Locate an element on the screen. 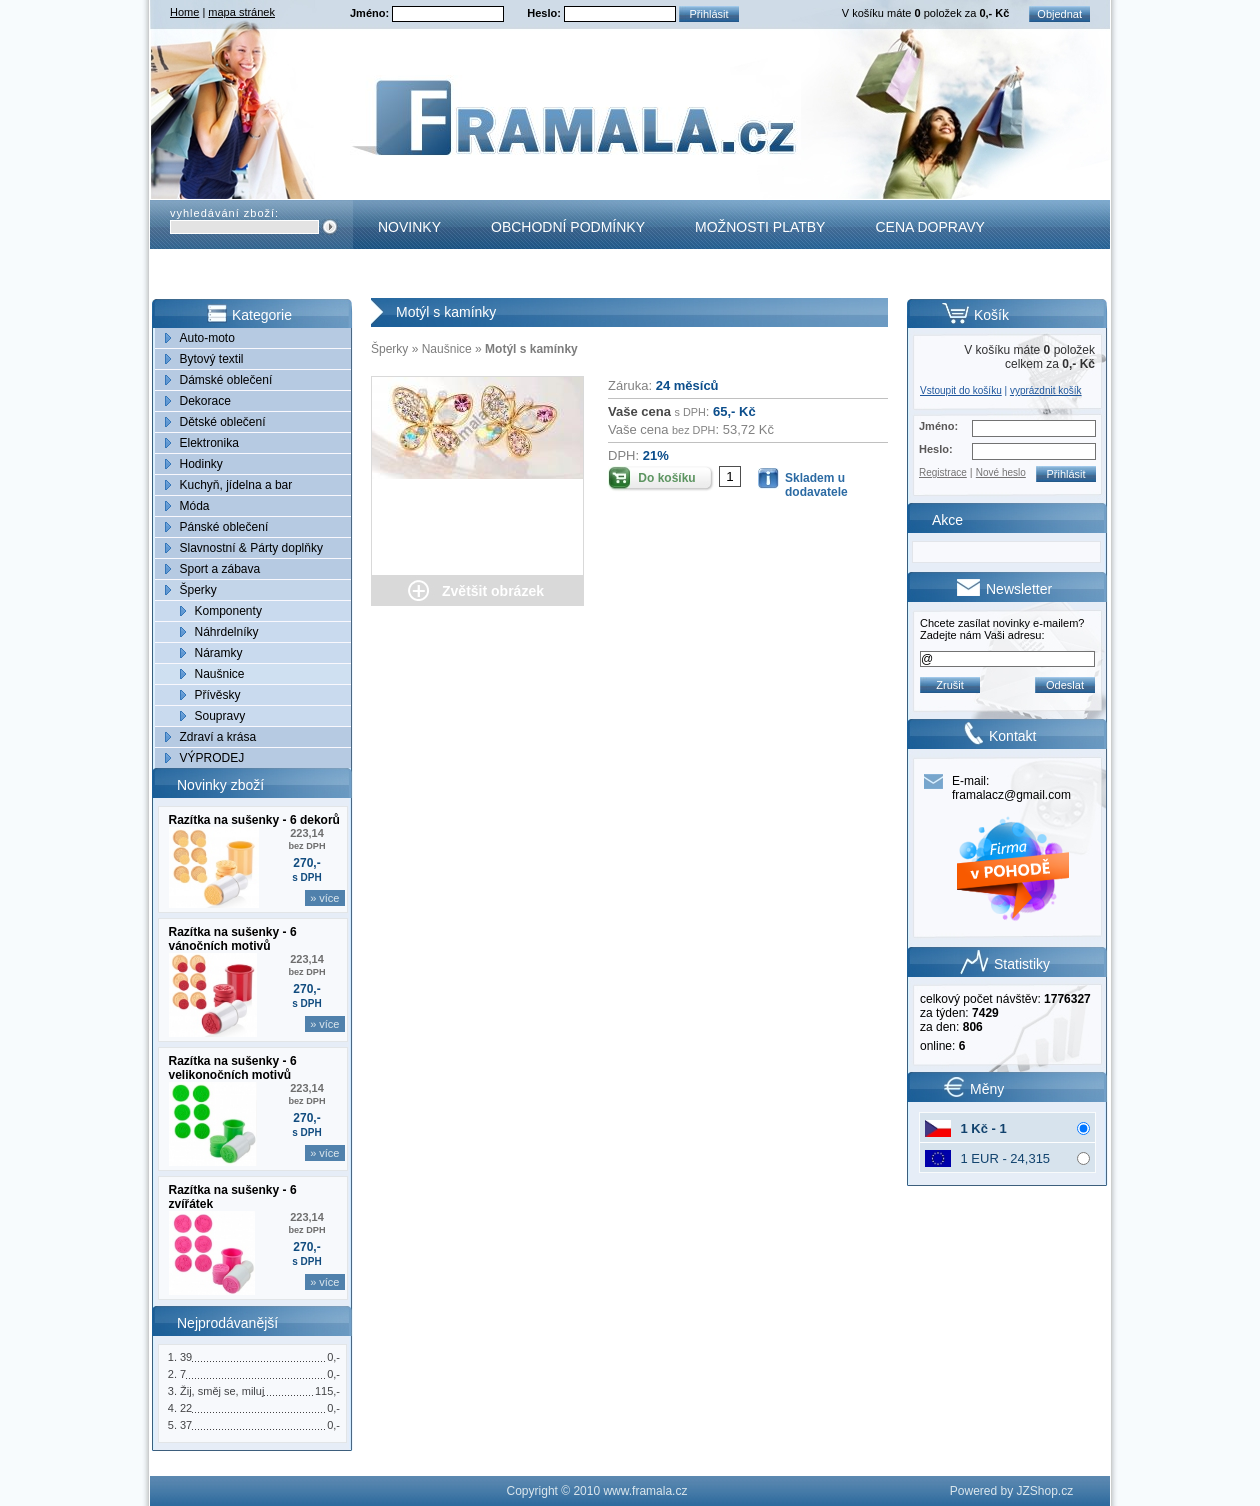 The image size is (1260, 1506). vyhledávání zboží: is located at coordinates (224, 213).